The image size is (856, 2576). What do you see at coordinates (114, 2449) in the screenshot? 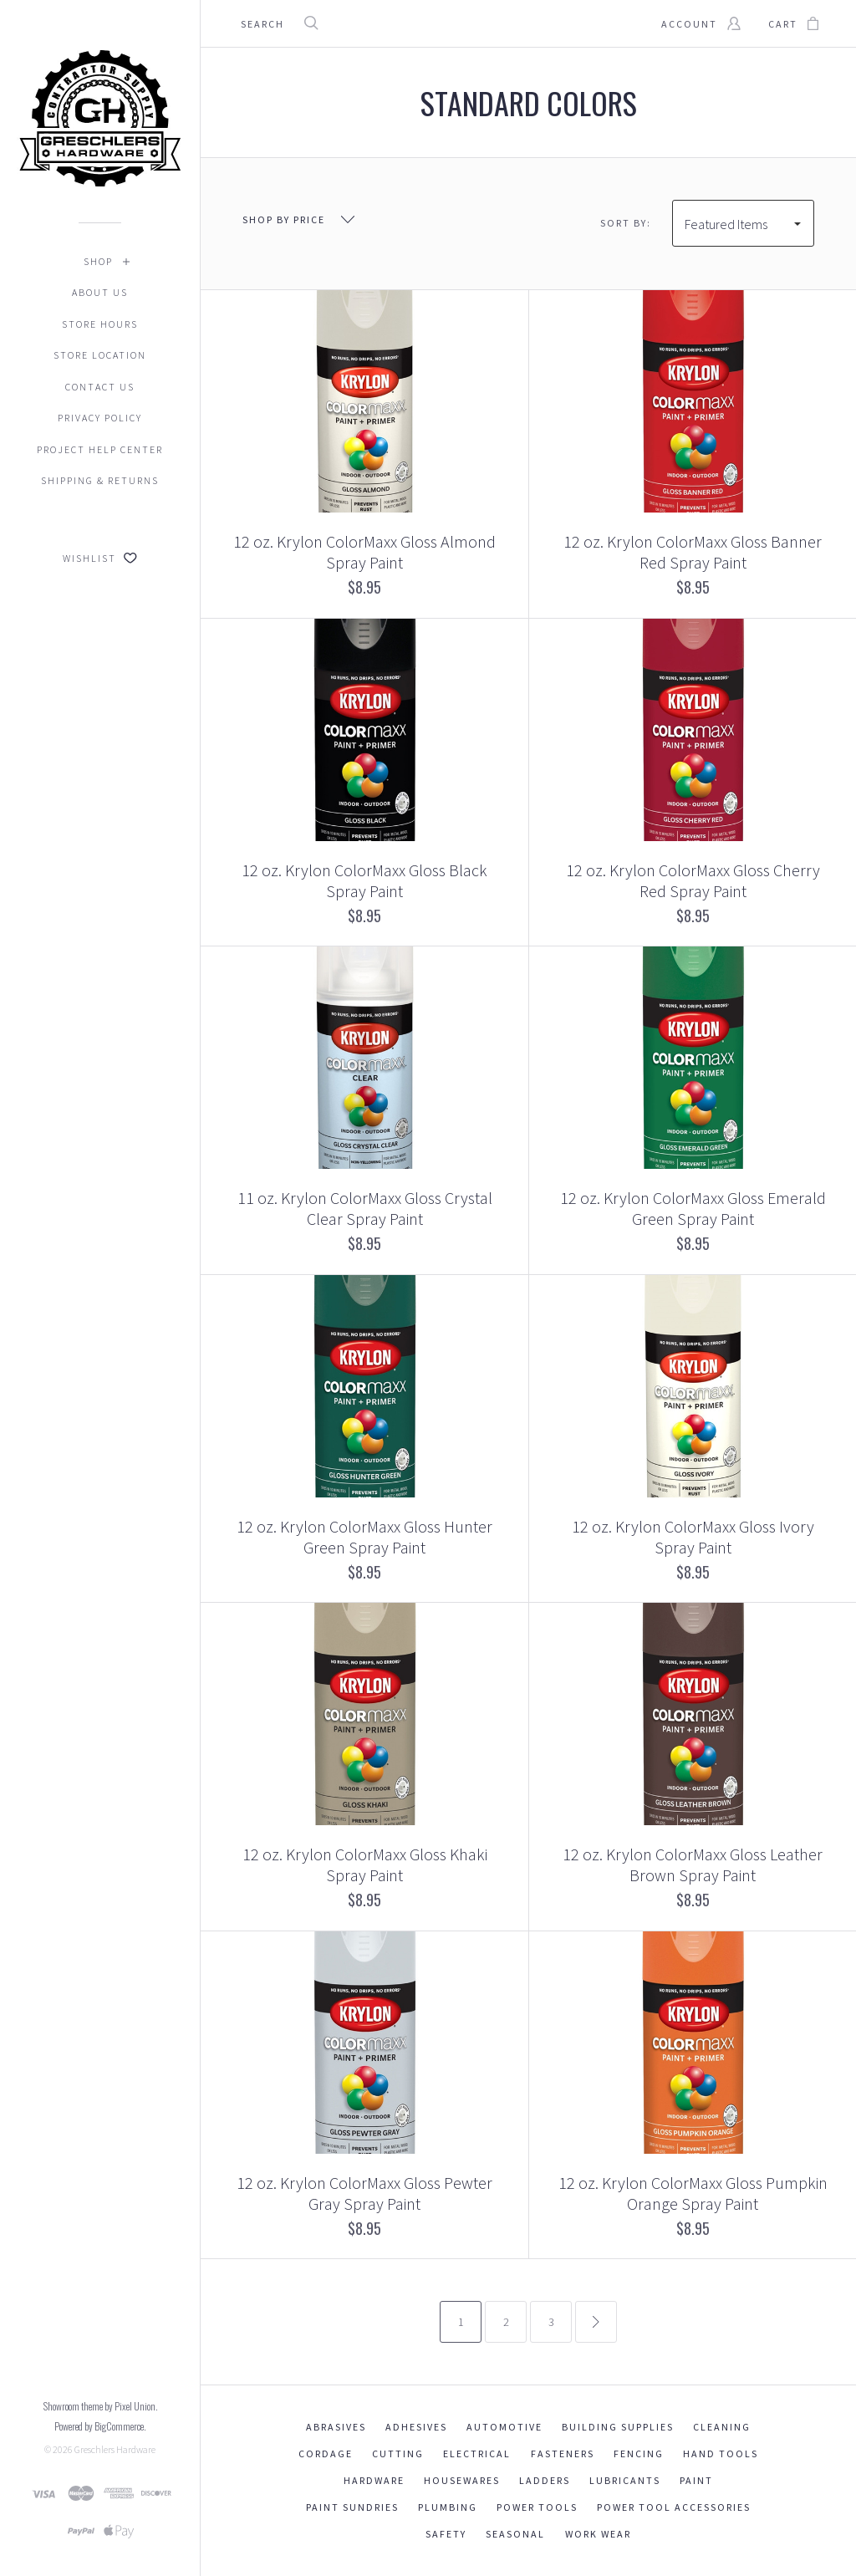
I see `Greschlers Hardware` at bounding box center [114, 2449].